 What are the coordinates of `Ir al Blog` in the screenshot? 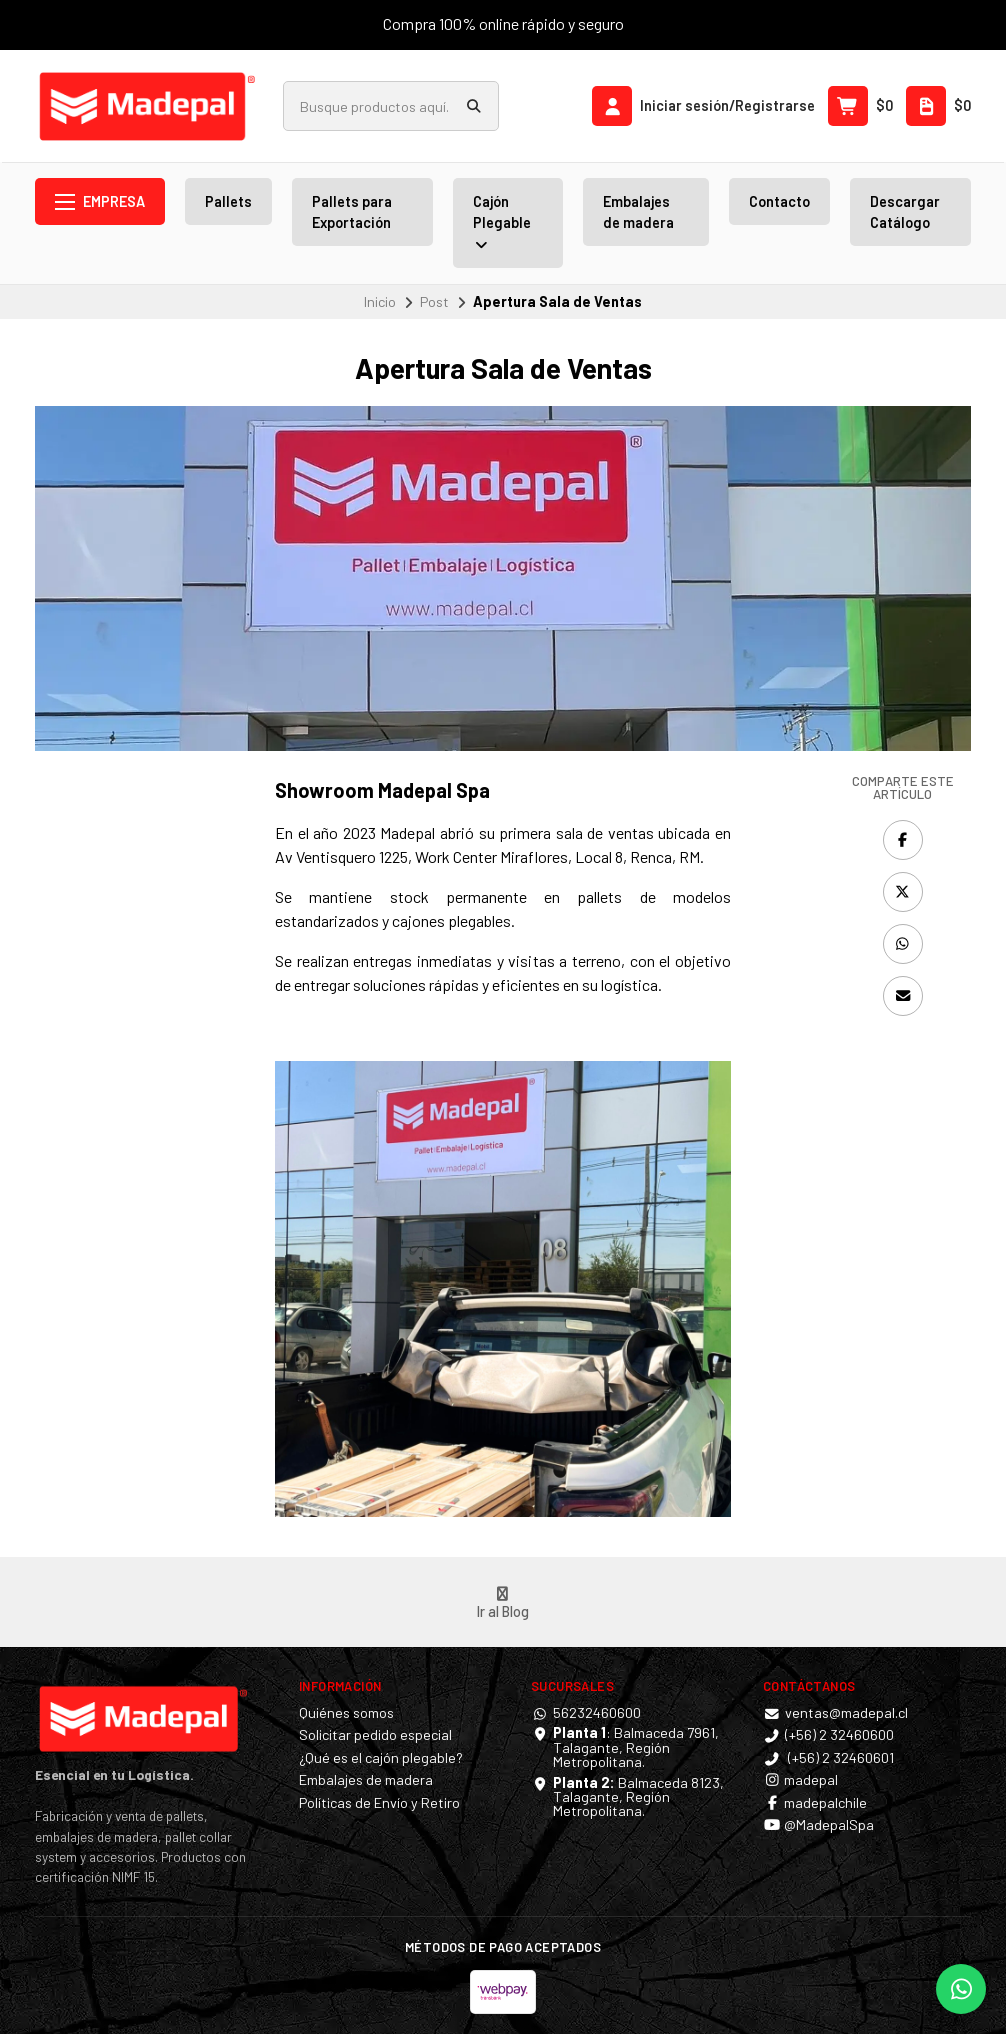 It's located at (503, 1603).